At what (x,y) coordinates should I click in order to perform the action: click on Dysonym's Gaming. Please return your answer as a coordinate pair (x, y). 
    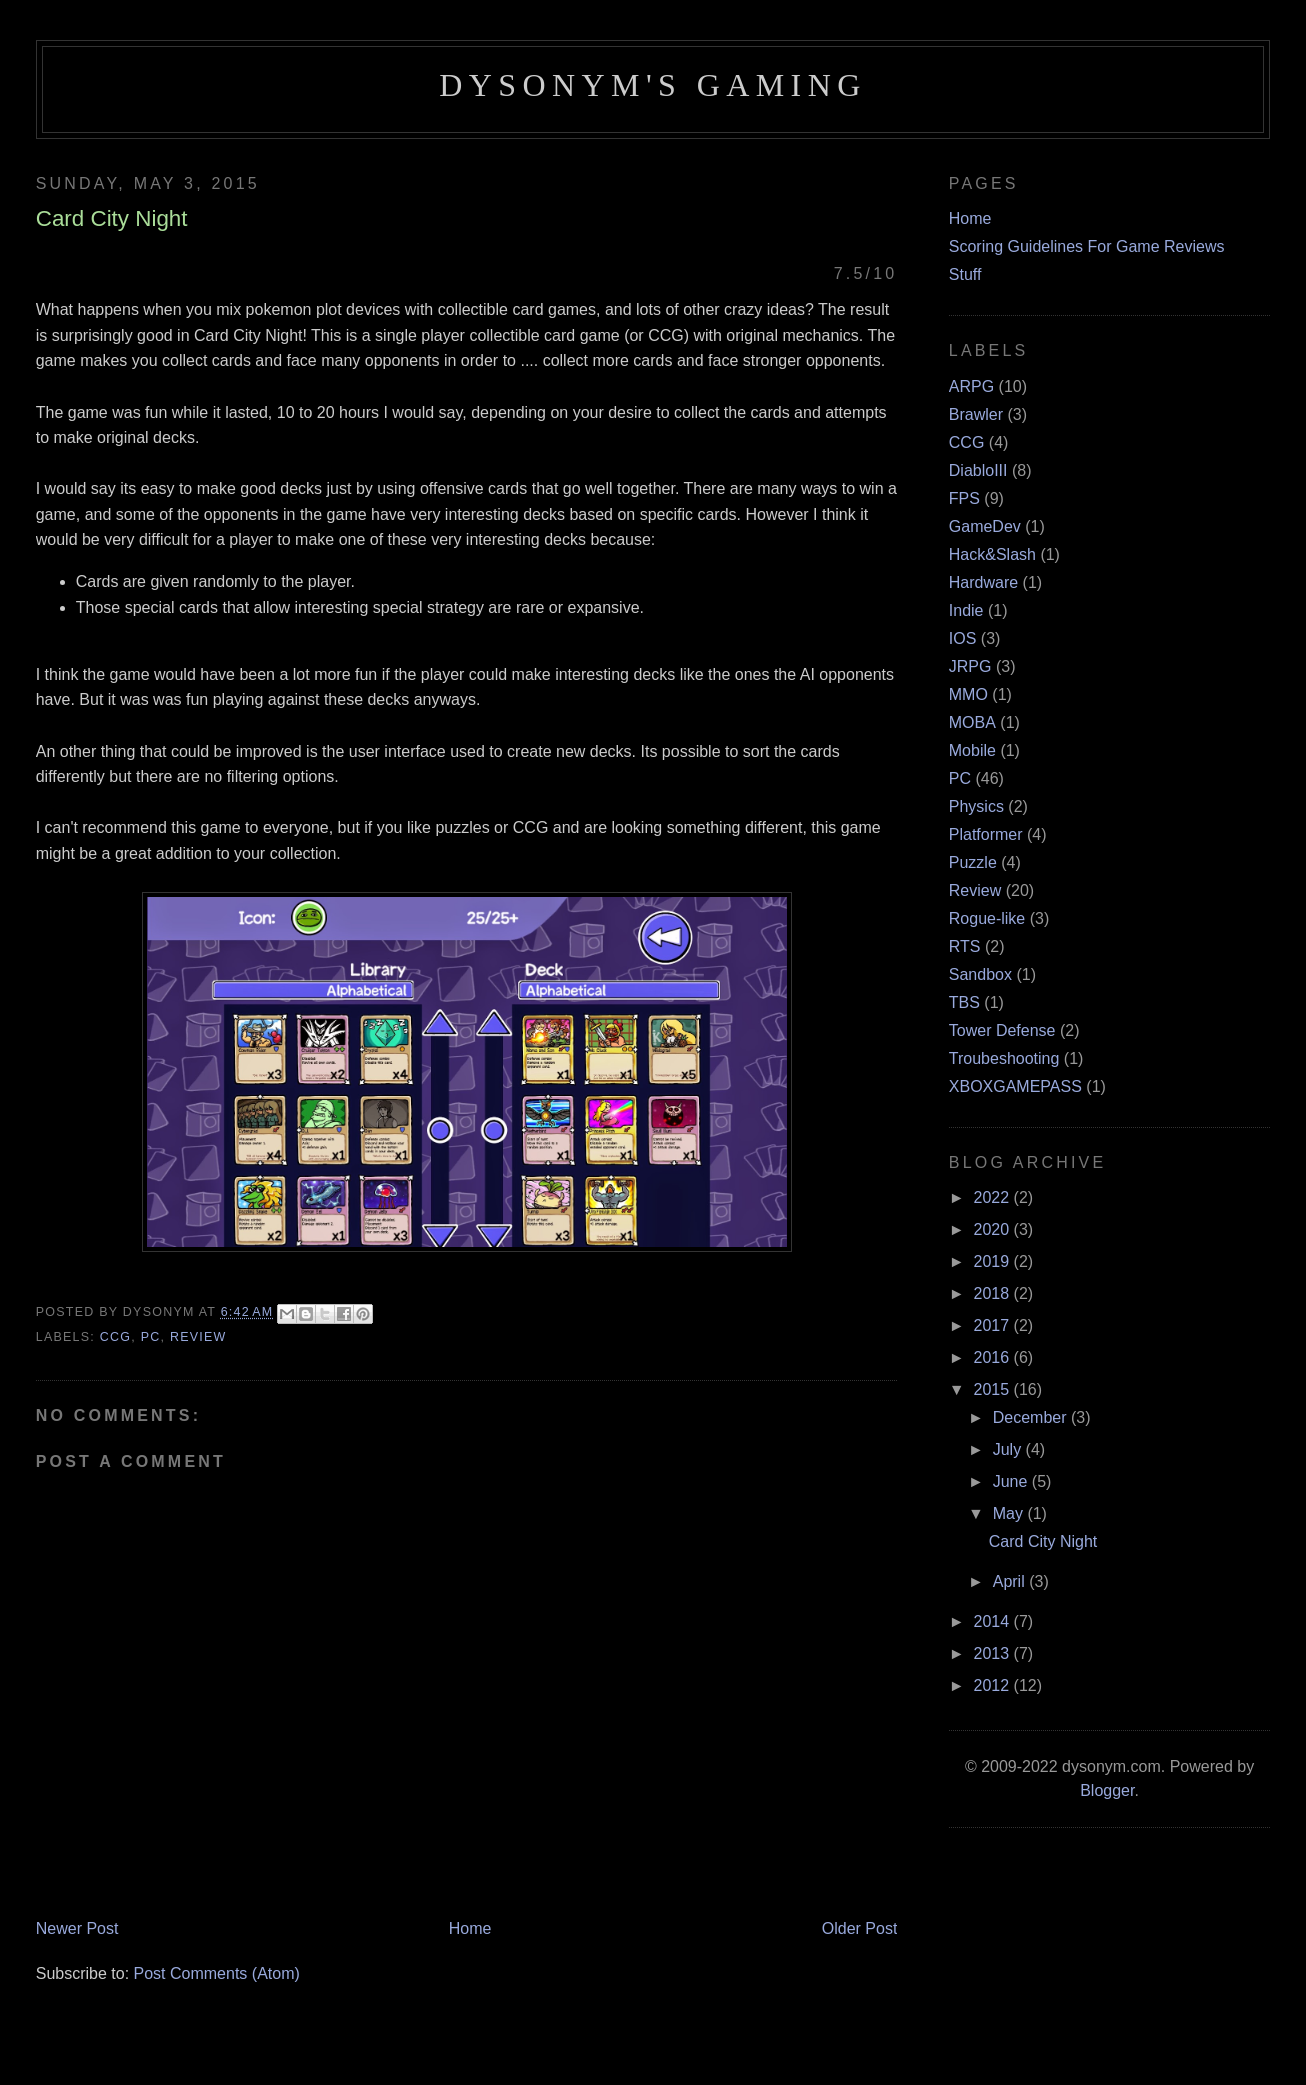
    Looking at the image, I should click on (652, 85).